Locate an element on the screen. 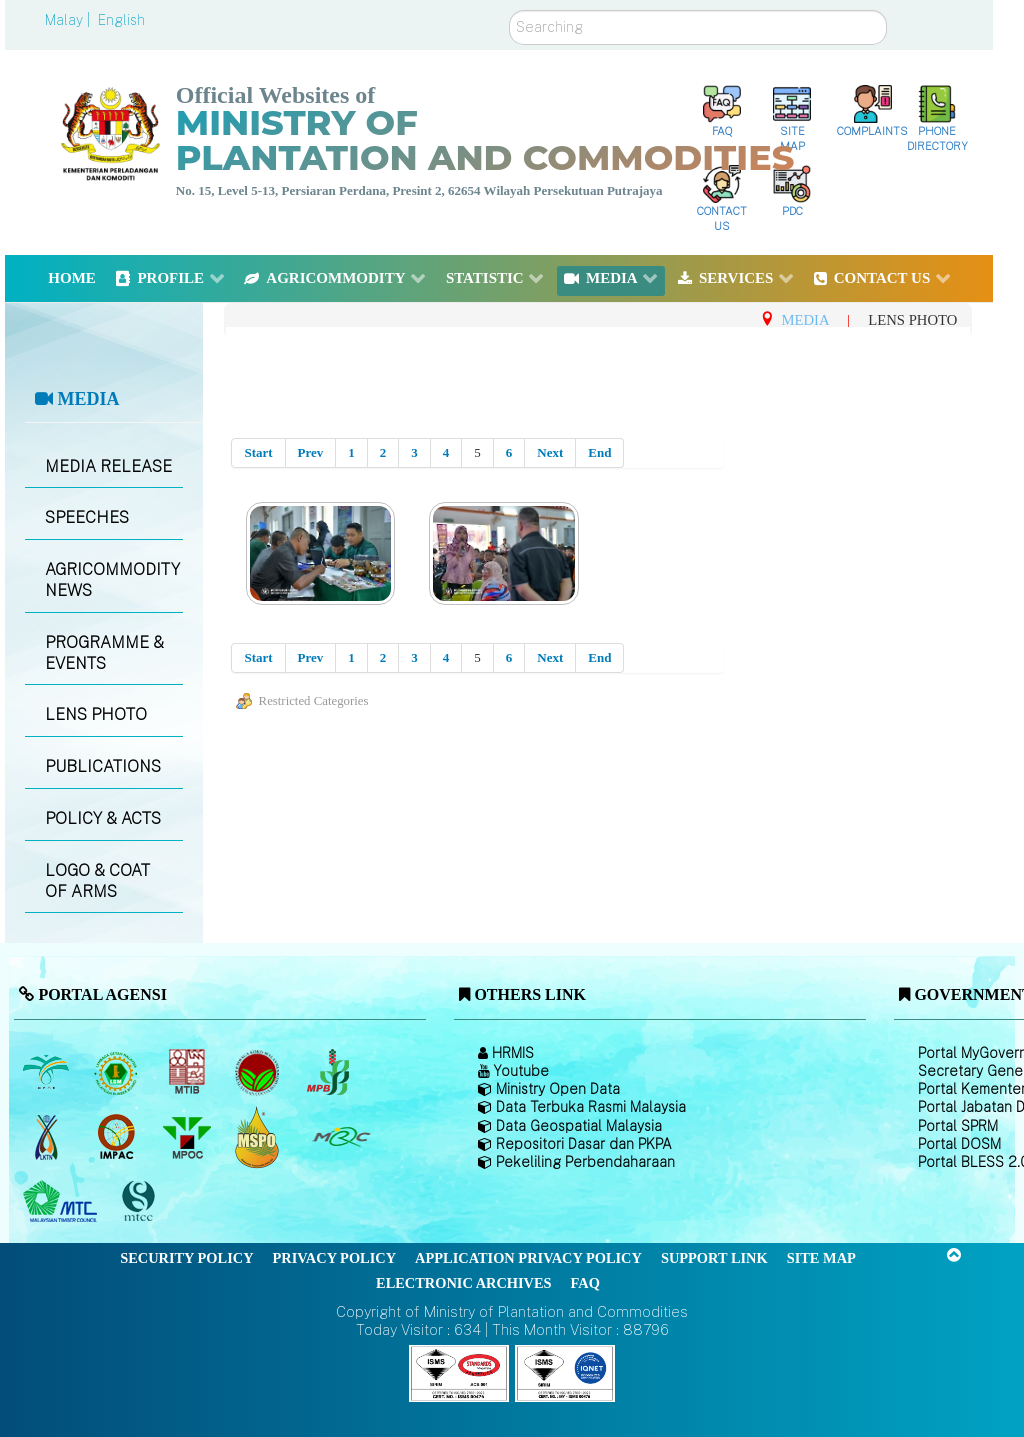  Start is located at coordinates (258, 452).